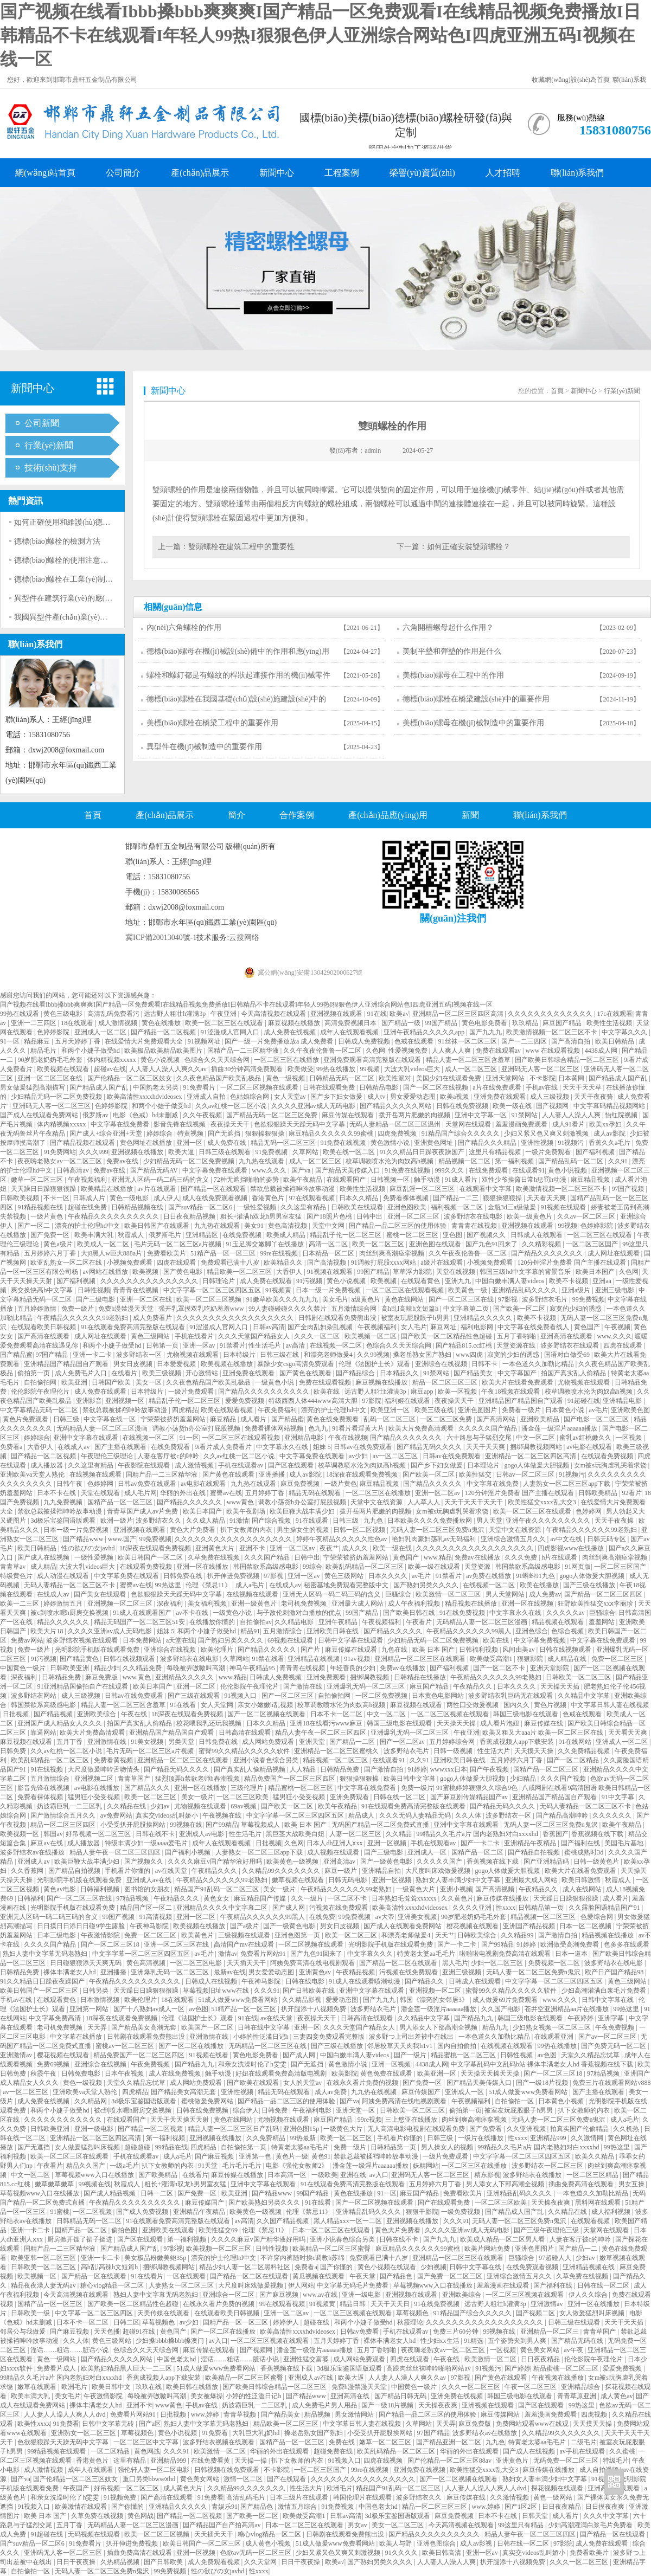 This screenshot has height=2576, width=651. I want to click on 久久这里有精品, so click(304, 1207).